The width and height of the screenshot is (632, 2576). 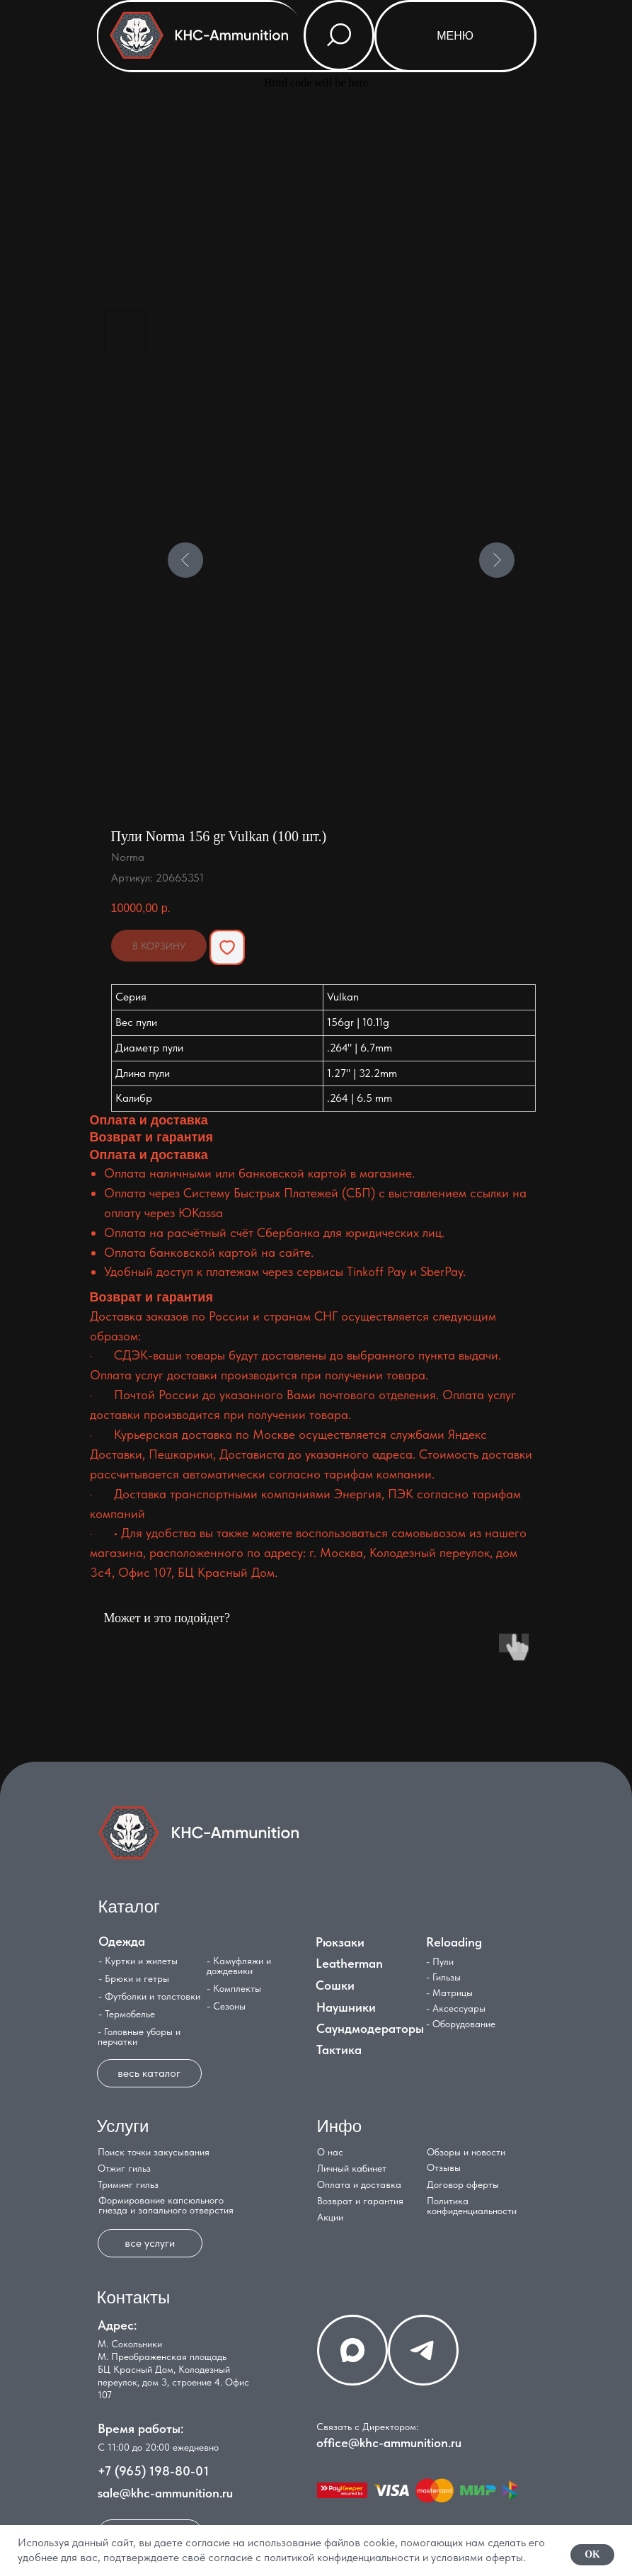 What do you see at coordinates (454, 1941) in the screenshot?
I see `Reloading` at bounding box center [454, 1941].